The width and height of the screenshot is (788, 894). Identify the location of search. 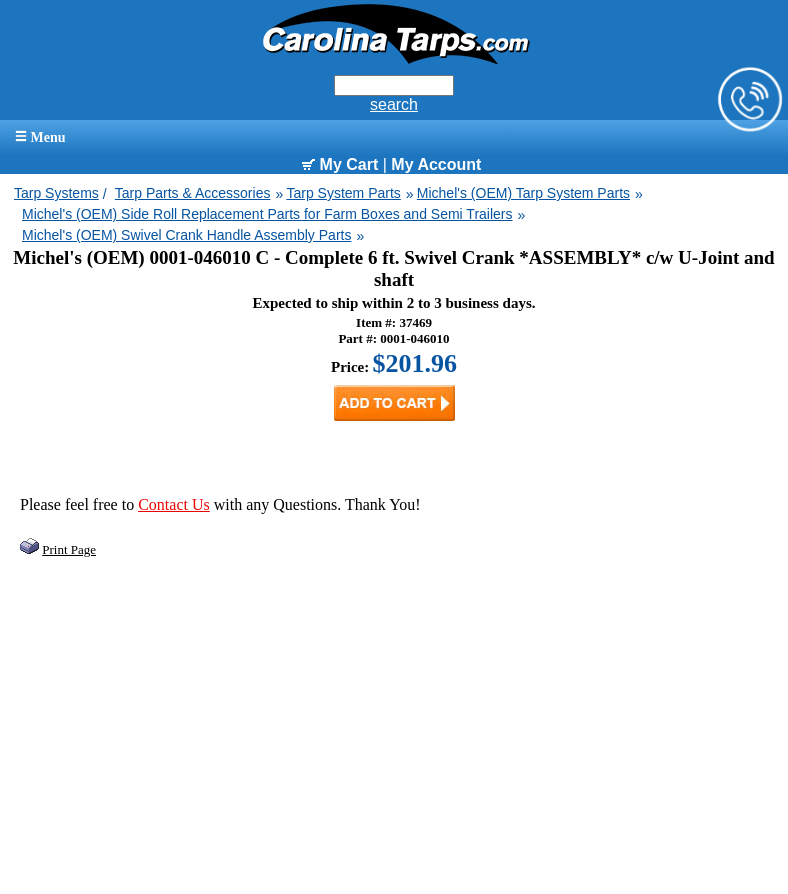
(394, 104).